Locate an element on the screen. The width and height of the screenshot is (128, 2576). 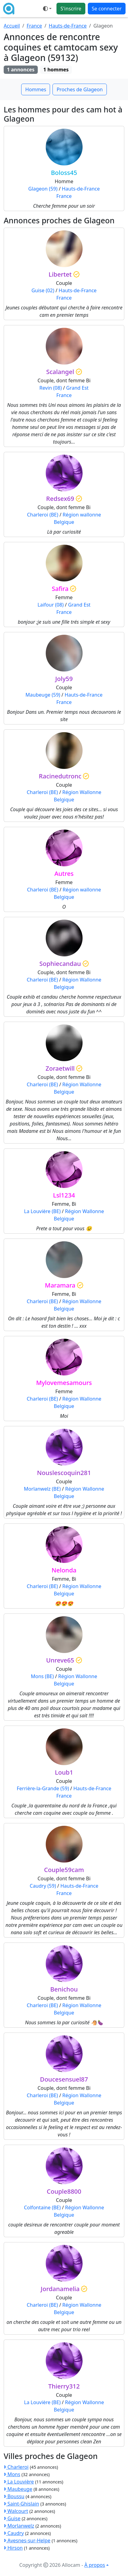
Hirson is located at coordinates (13, 2547).